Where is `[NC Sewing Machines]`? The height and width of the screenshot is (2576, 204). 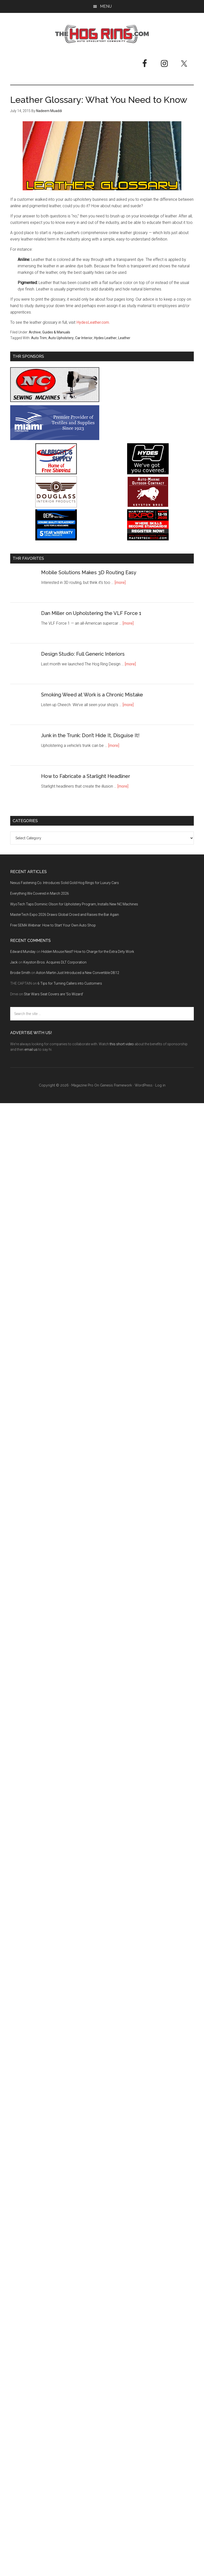
[NC Sewing Machines] is located at coordinates (54, 400).